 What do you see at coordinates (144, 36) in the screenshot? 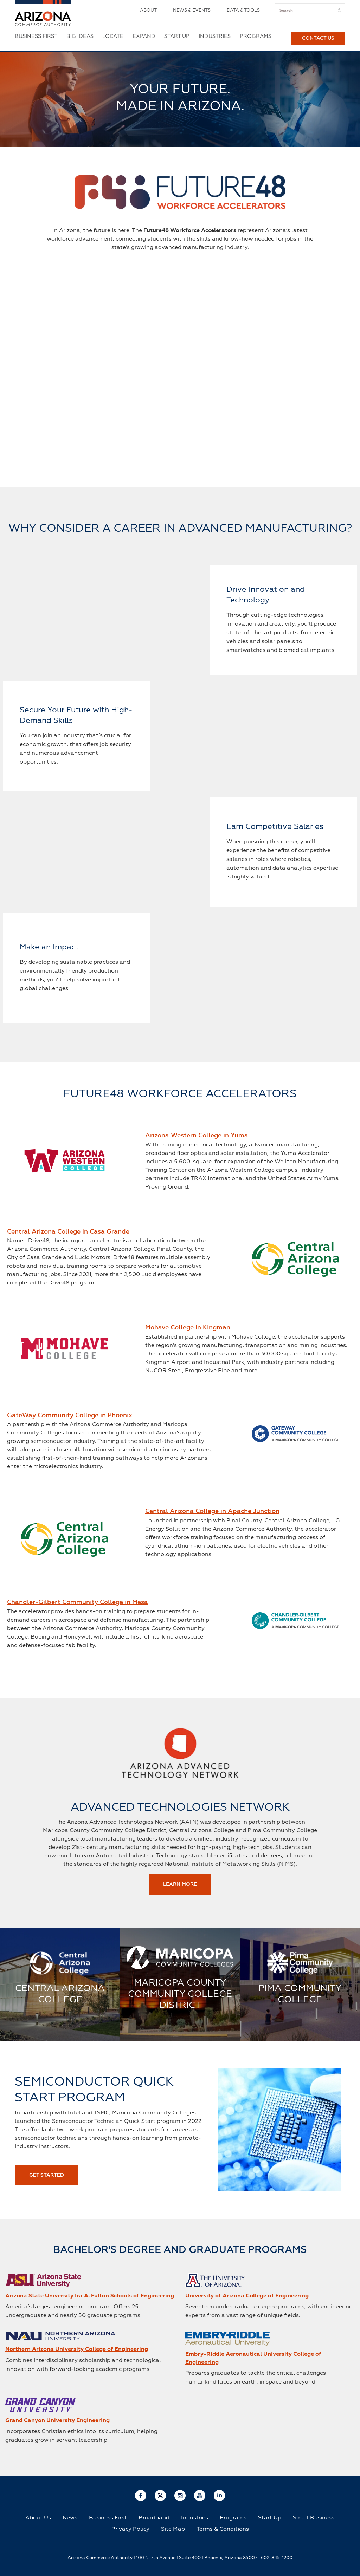
I see `Expand` at bounding box center [144, 36].